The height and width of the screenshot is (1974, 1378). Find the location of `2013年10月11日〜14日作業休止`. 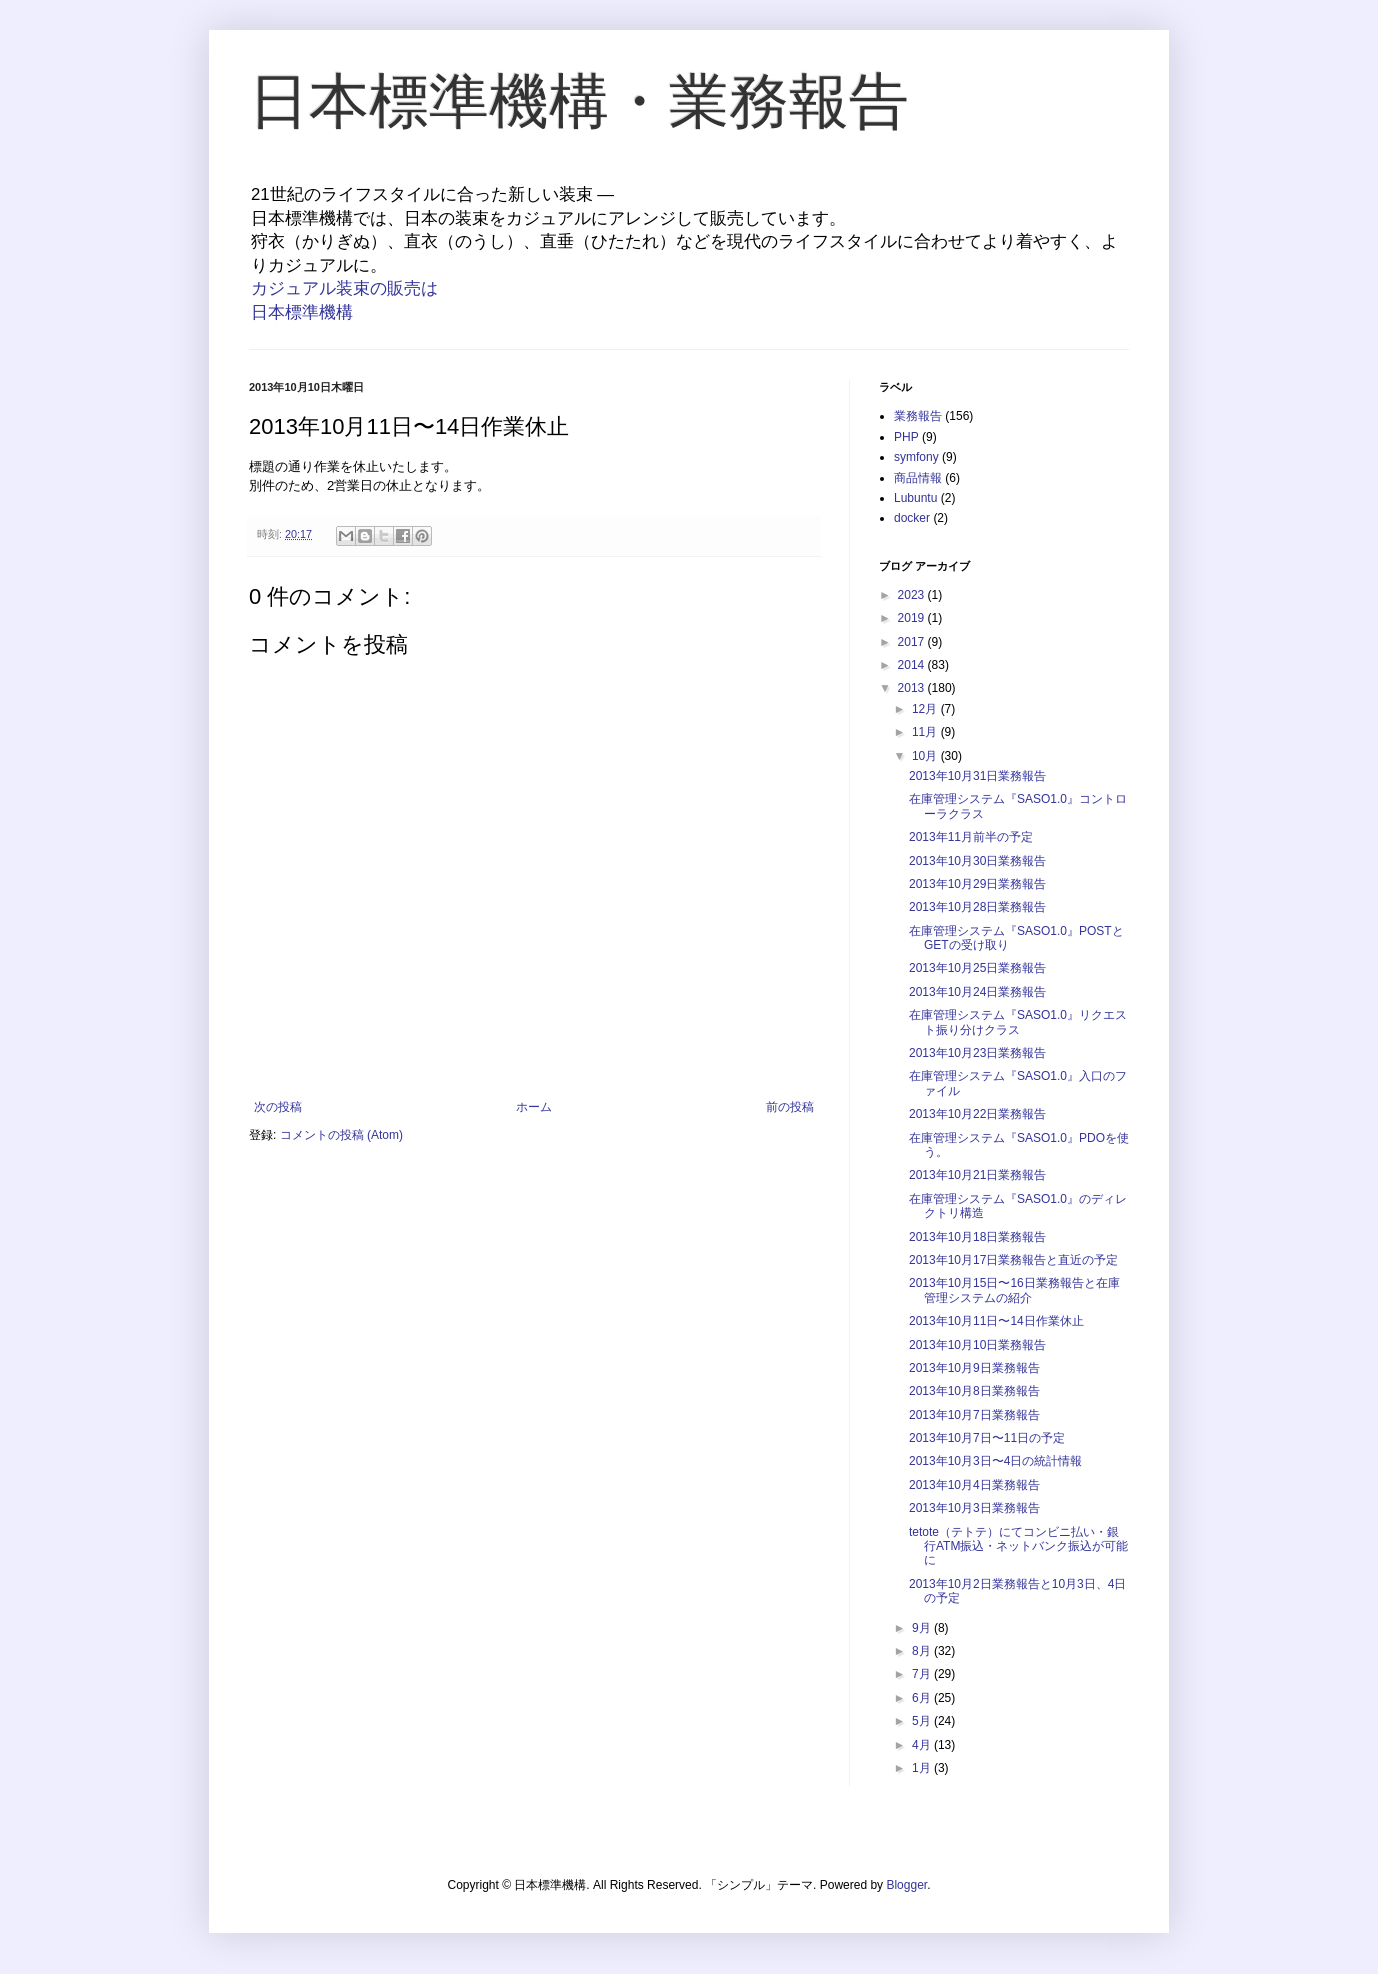

2013年10月11日〜14日作業休止 is located at coordinates (996, 1321).